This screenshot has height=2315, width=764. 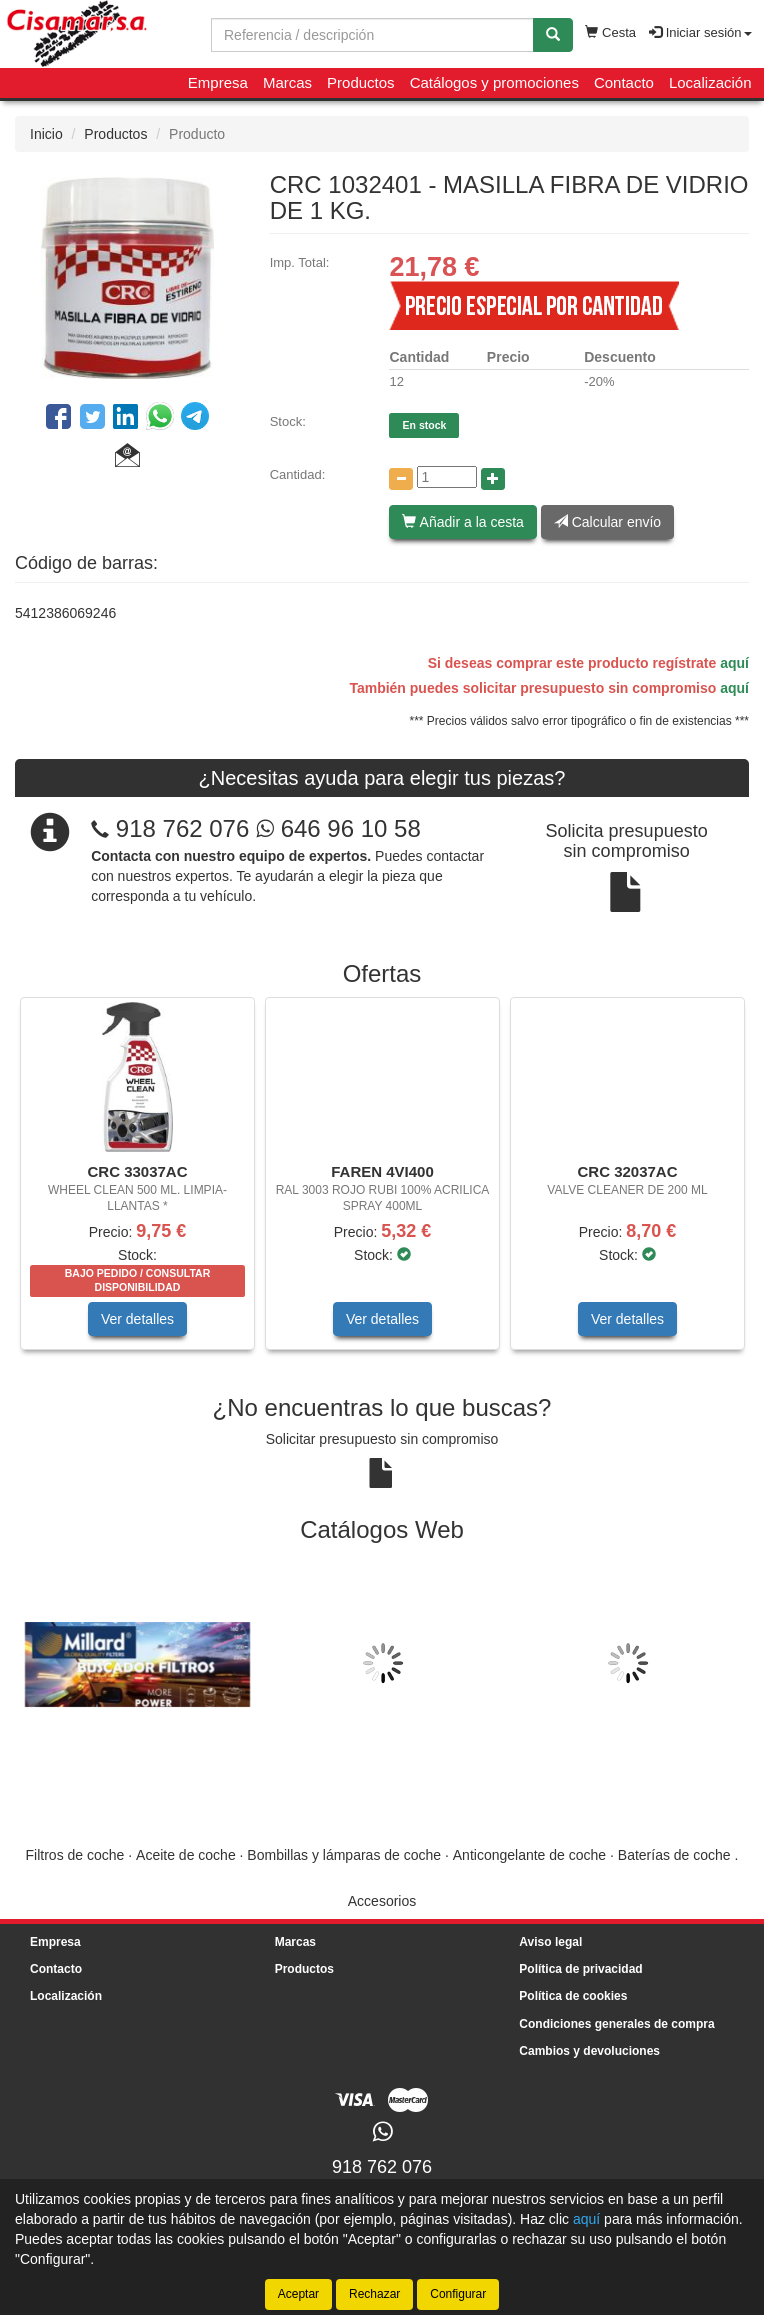 I want to click on [Cantidad], so click(x=447, y=477).